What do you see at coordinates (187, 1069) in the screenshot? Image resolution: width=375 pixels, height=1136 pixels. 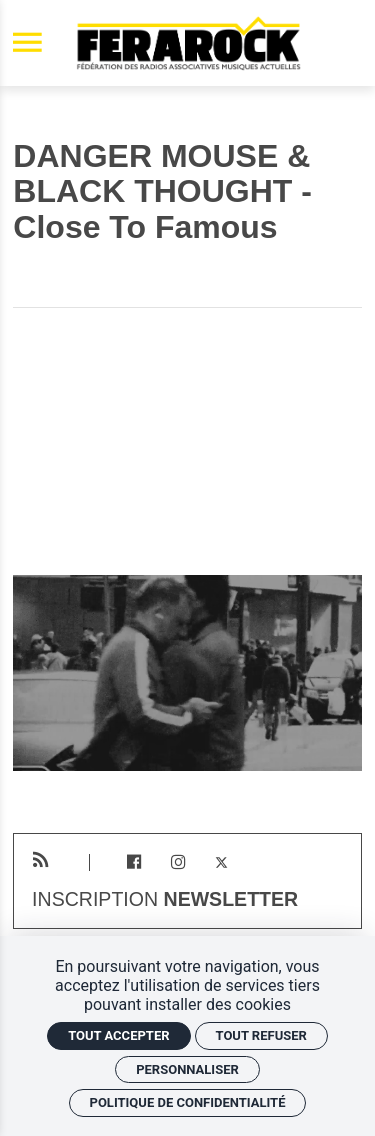 I see `Personnaliser [Personnaliser (fenêtre modale)]` at bounding box center [187, 1069].